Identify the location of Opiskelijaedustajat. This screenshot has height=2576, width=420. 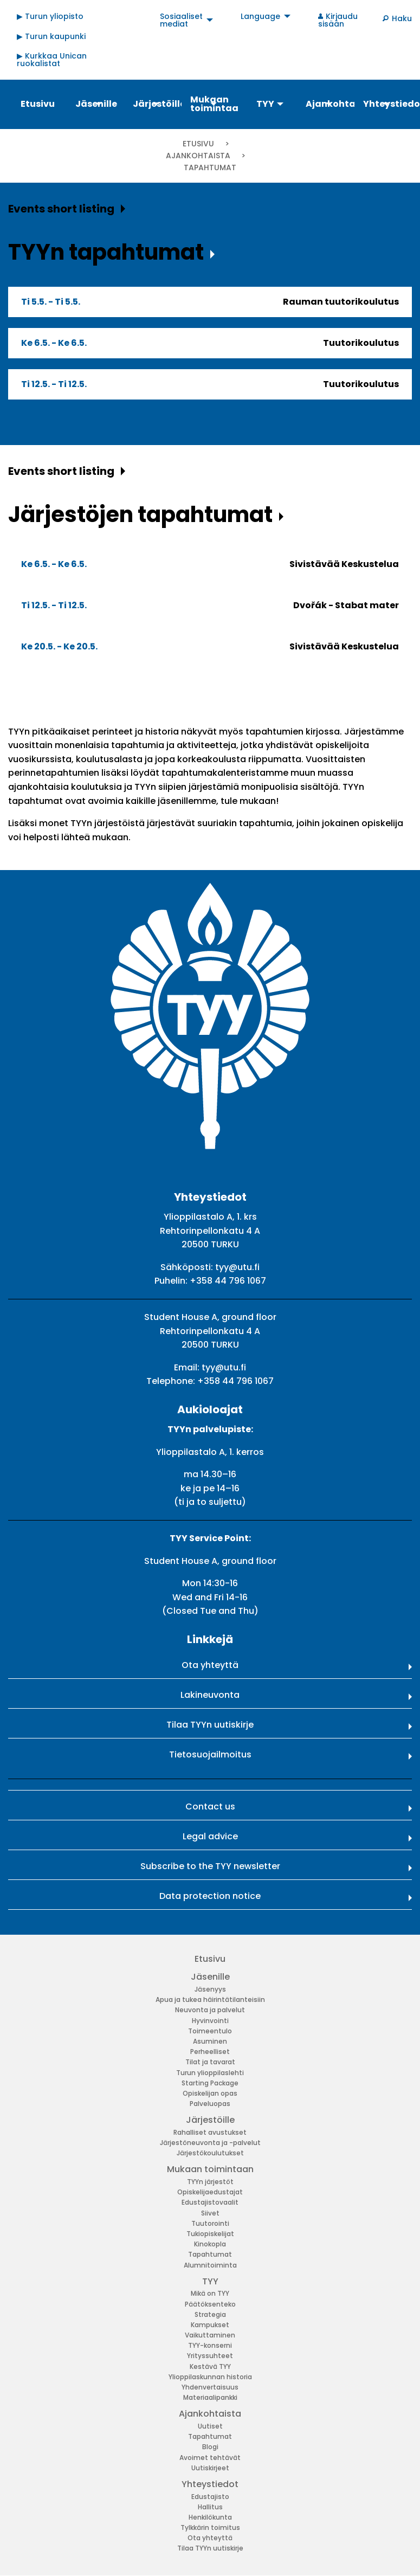
(210, 2192).